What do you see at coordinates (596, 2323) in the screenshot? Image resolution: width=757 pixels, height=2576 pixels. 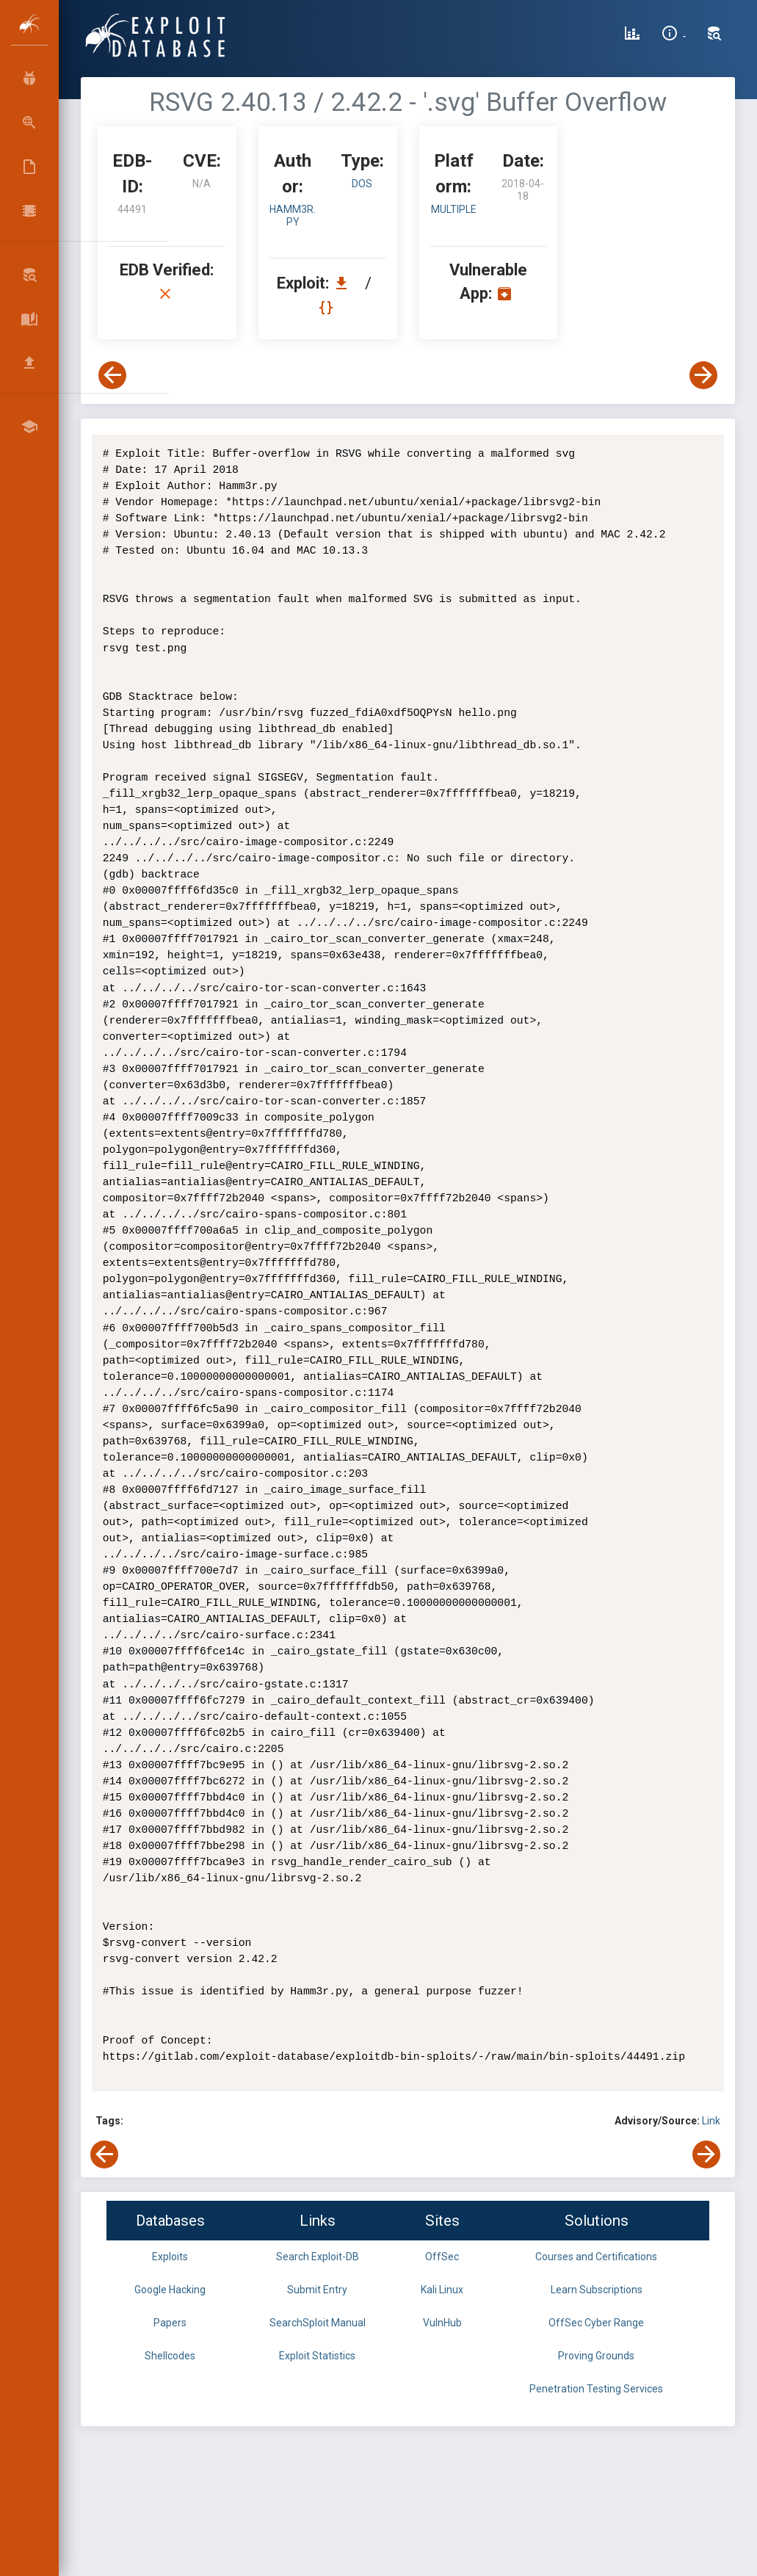 I see `OffSec Cyber Range` at bounding box center [596, 2323].